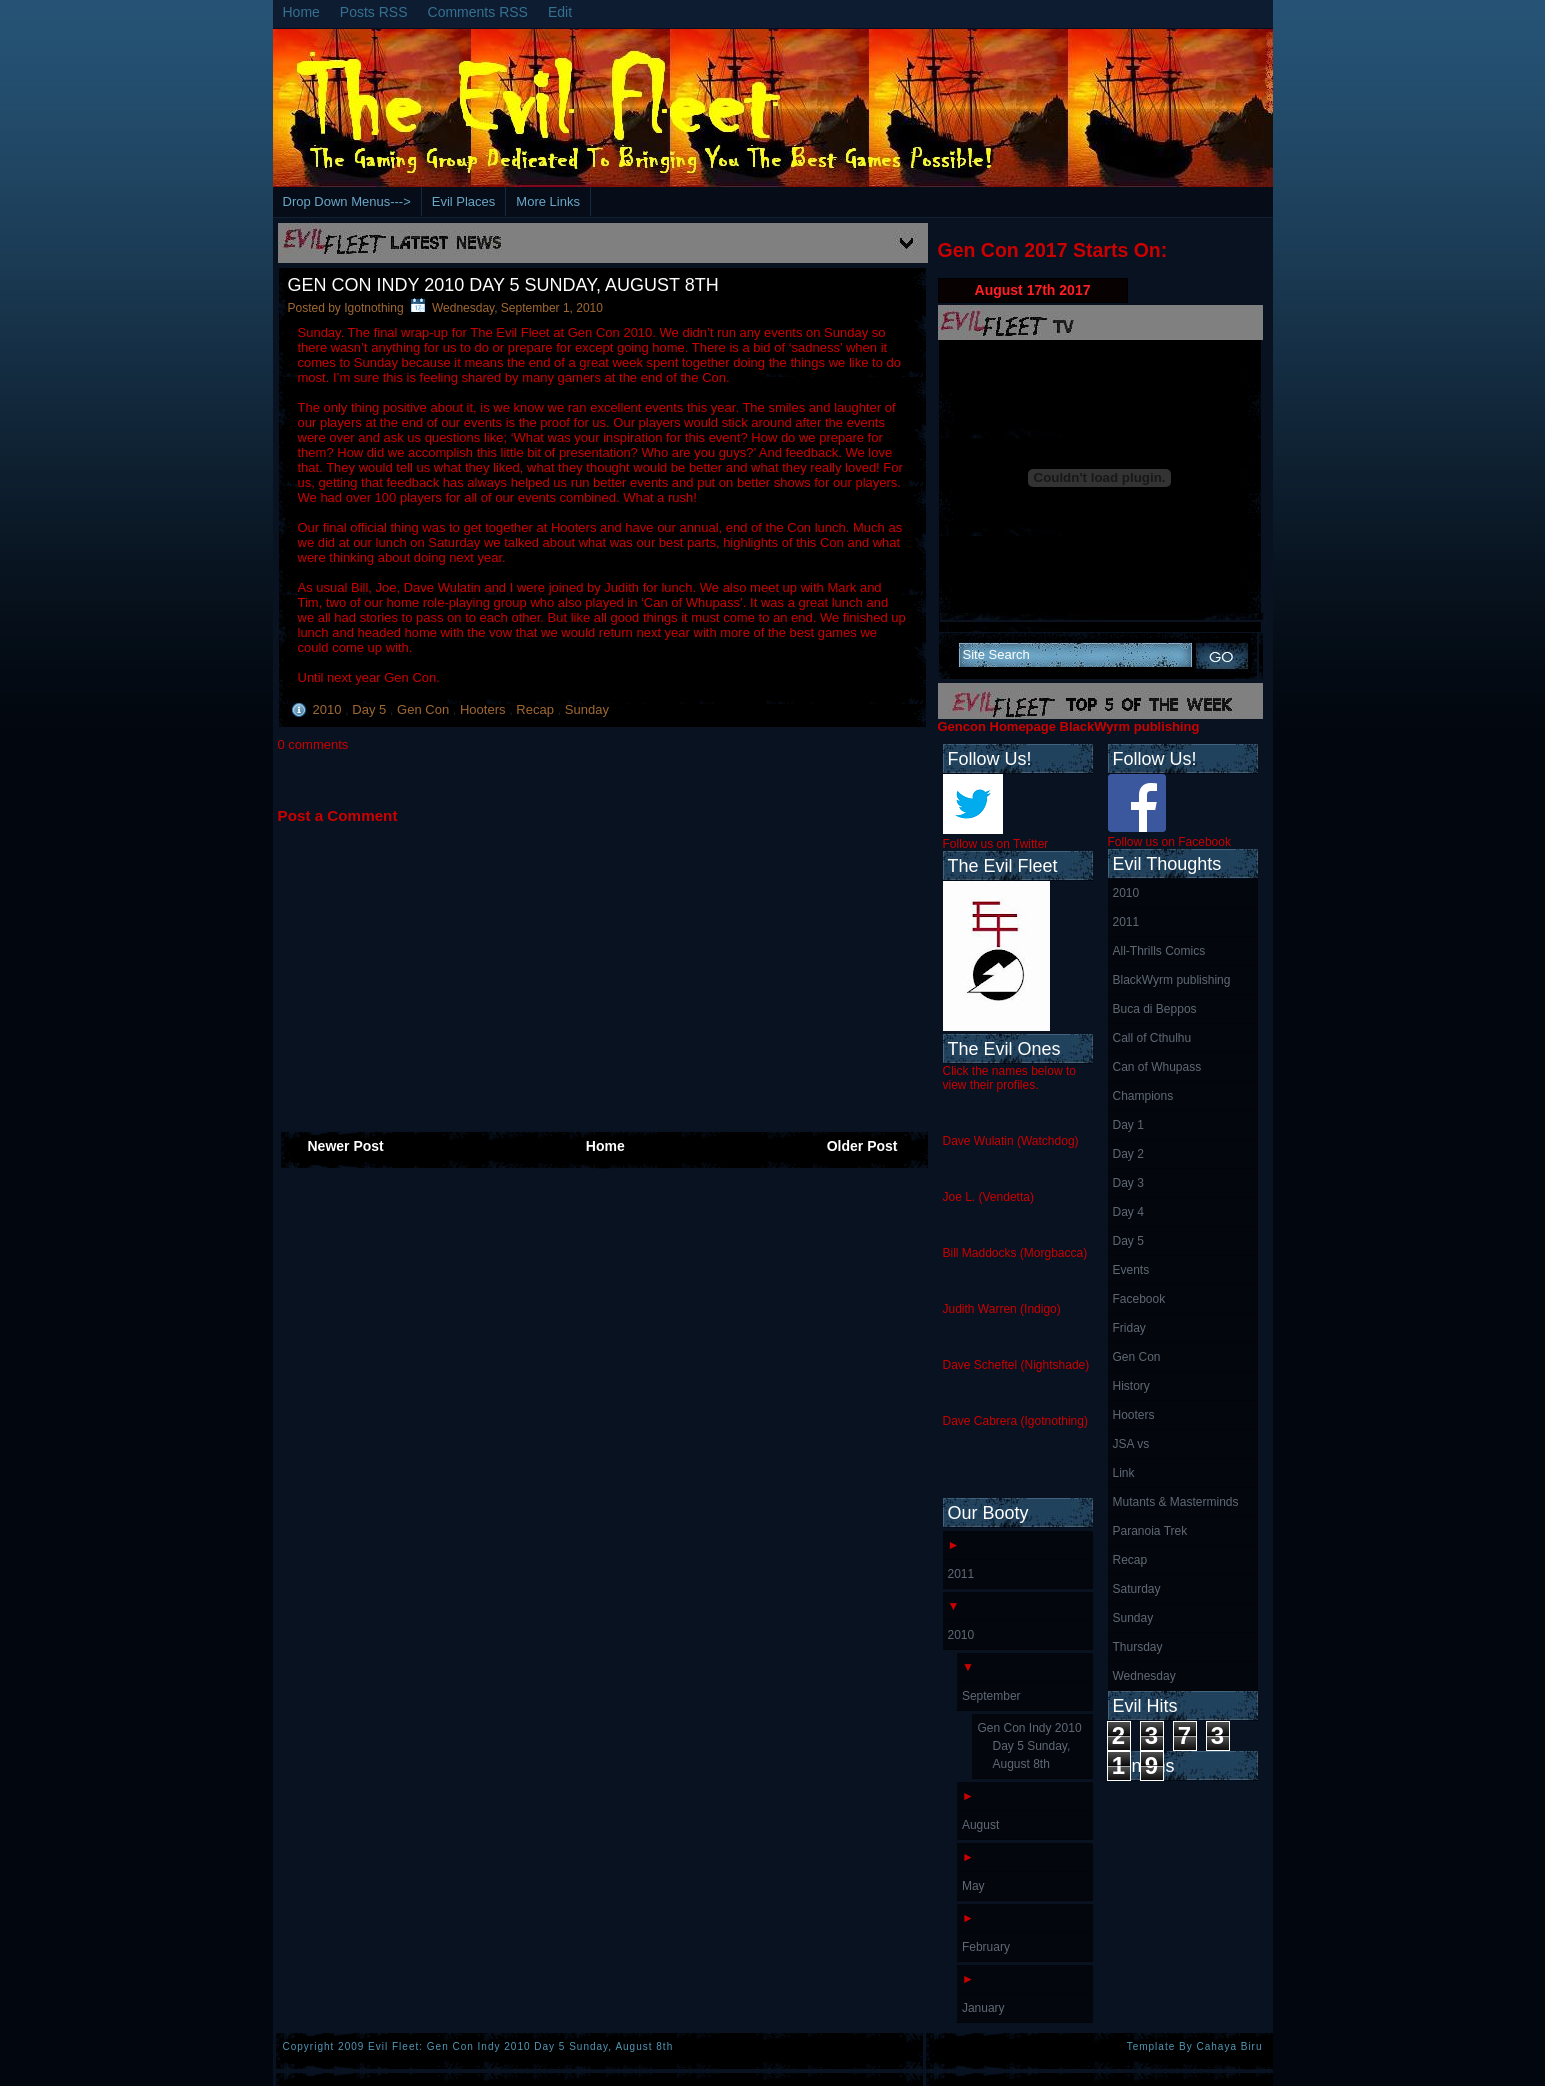 The image size is (1545, 2086). I want to click on Edit, so click(560, 12).